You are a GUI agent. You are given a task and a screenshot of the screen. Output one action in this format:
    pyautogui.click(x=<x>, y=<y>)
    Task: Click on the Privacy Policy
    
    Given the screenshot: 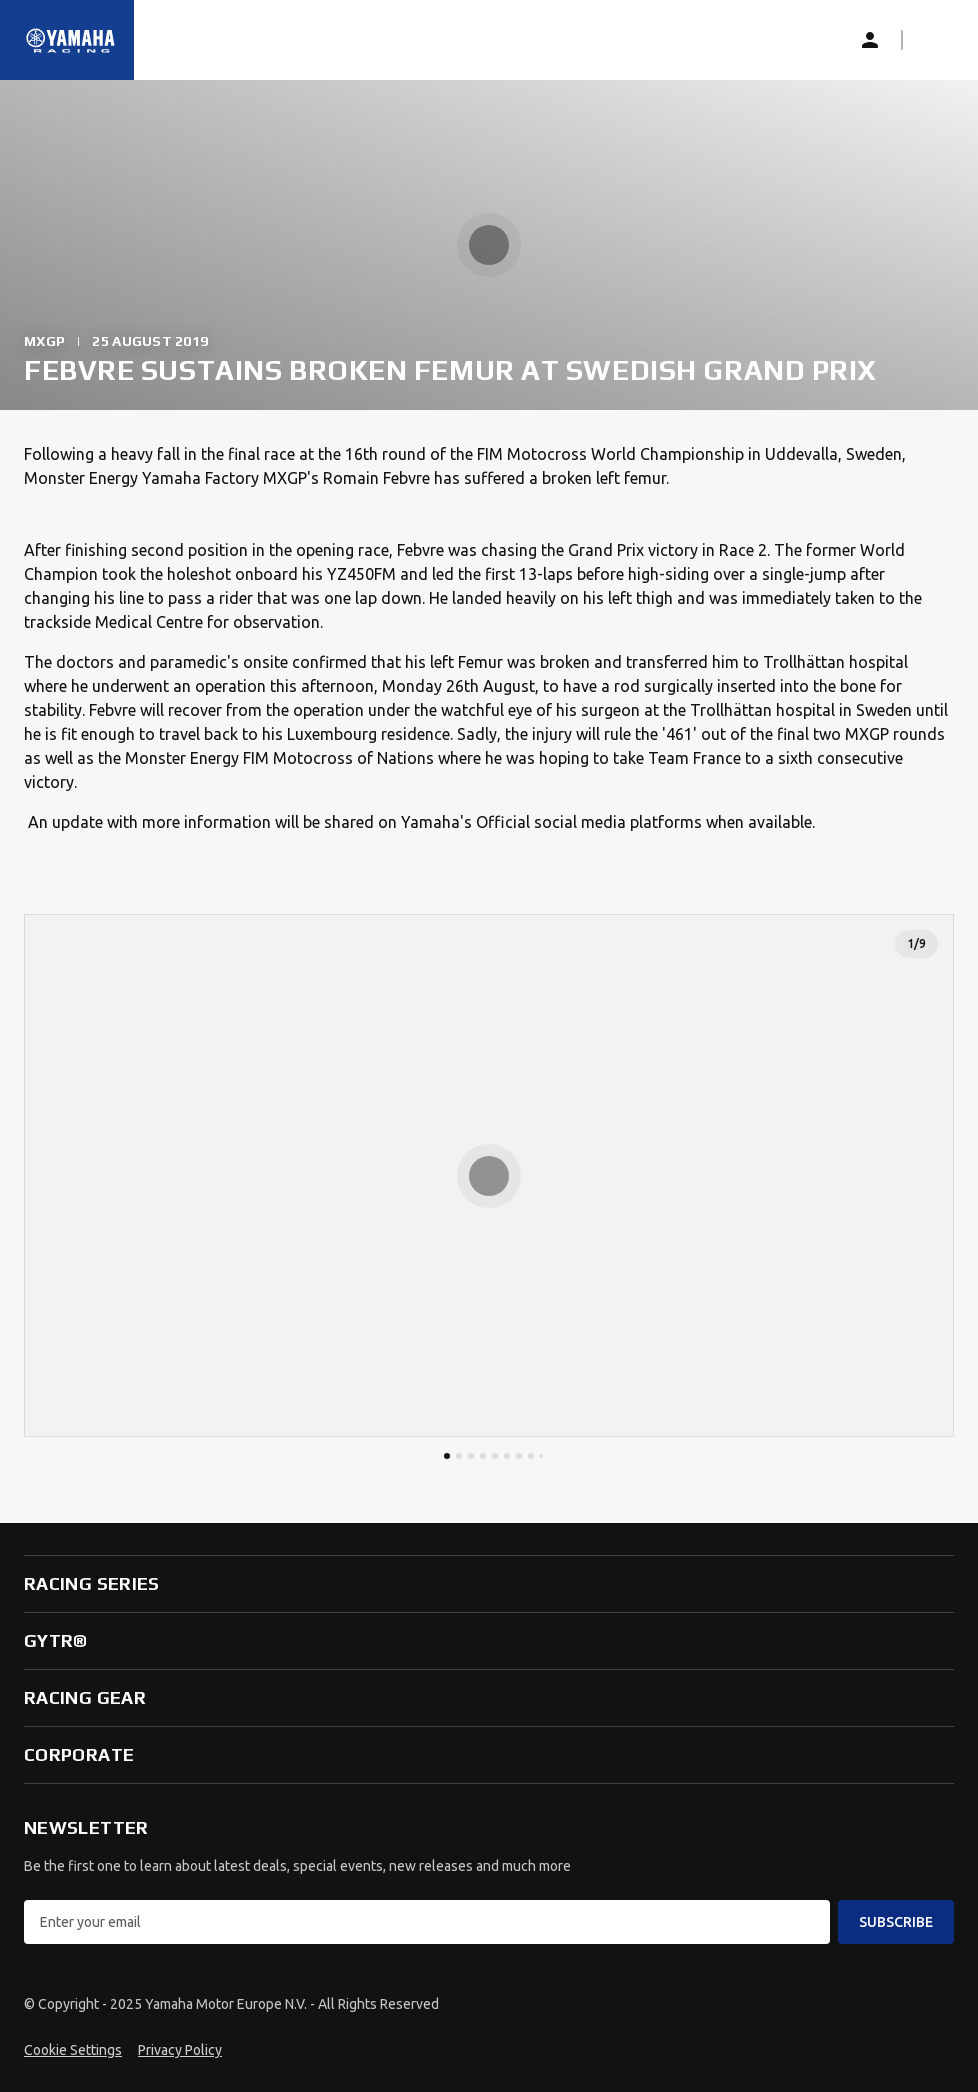 What is the action you would take?
    pyautogui.click(x=180, y=2050)
    